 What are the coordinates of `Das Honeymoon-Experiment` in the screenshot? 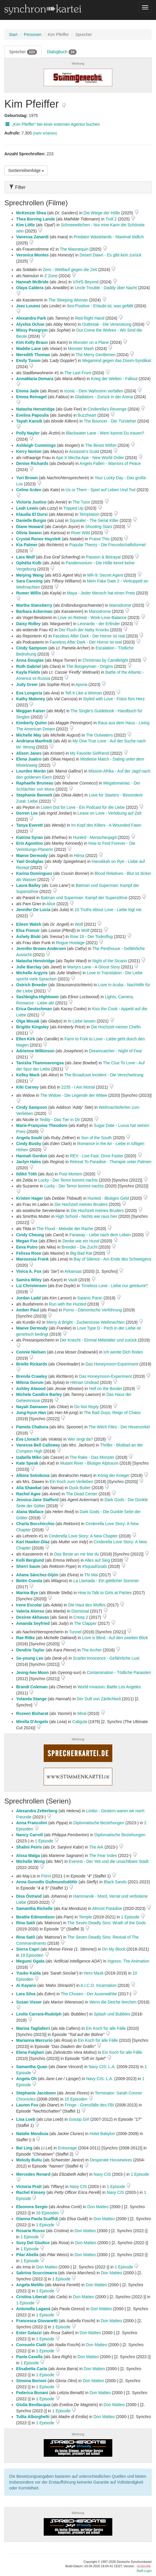 It's located at (112, 1364).